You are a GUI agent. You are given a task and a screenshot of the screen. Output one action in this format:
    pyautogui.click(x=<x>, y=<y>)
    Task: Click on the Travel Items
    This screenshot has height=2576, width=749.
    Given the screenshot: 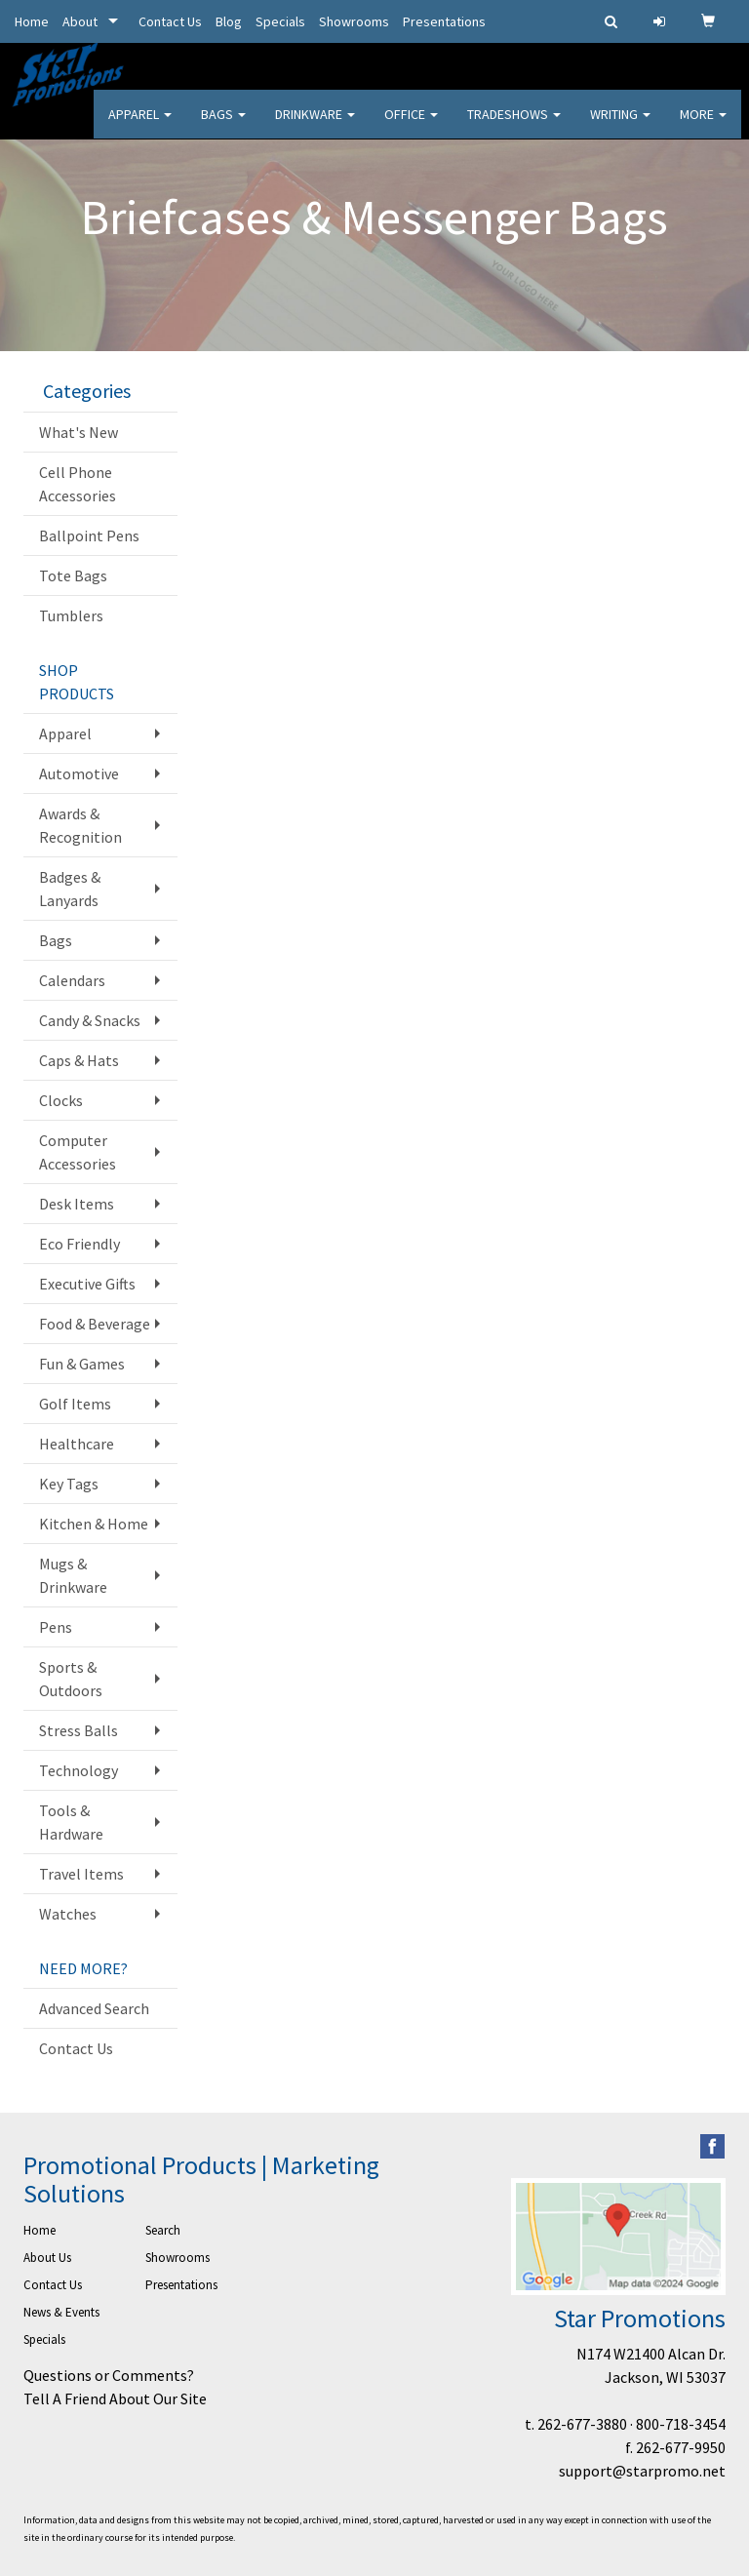 What is the action you would take?
    pyautogui.click(x=81, y=1873)
    